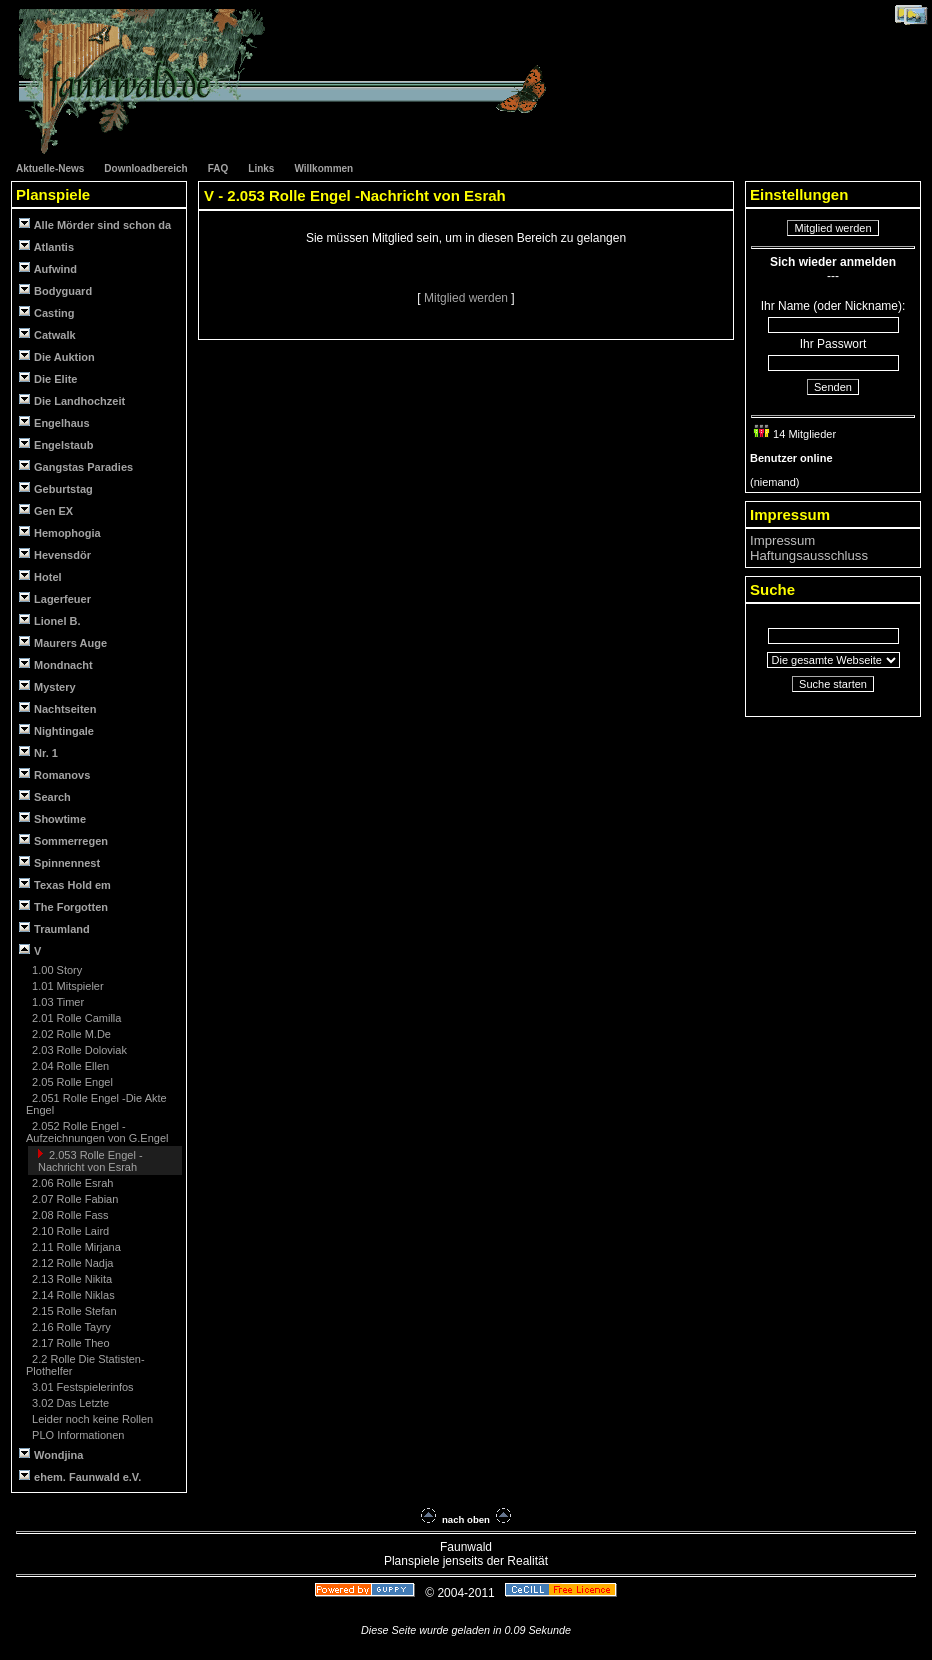  Describe the element at coordinates (78, 1050) in the screenshot. I see `2.03 Rolle Doloviak` at that location.